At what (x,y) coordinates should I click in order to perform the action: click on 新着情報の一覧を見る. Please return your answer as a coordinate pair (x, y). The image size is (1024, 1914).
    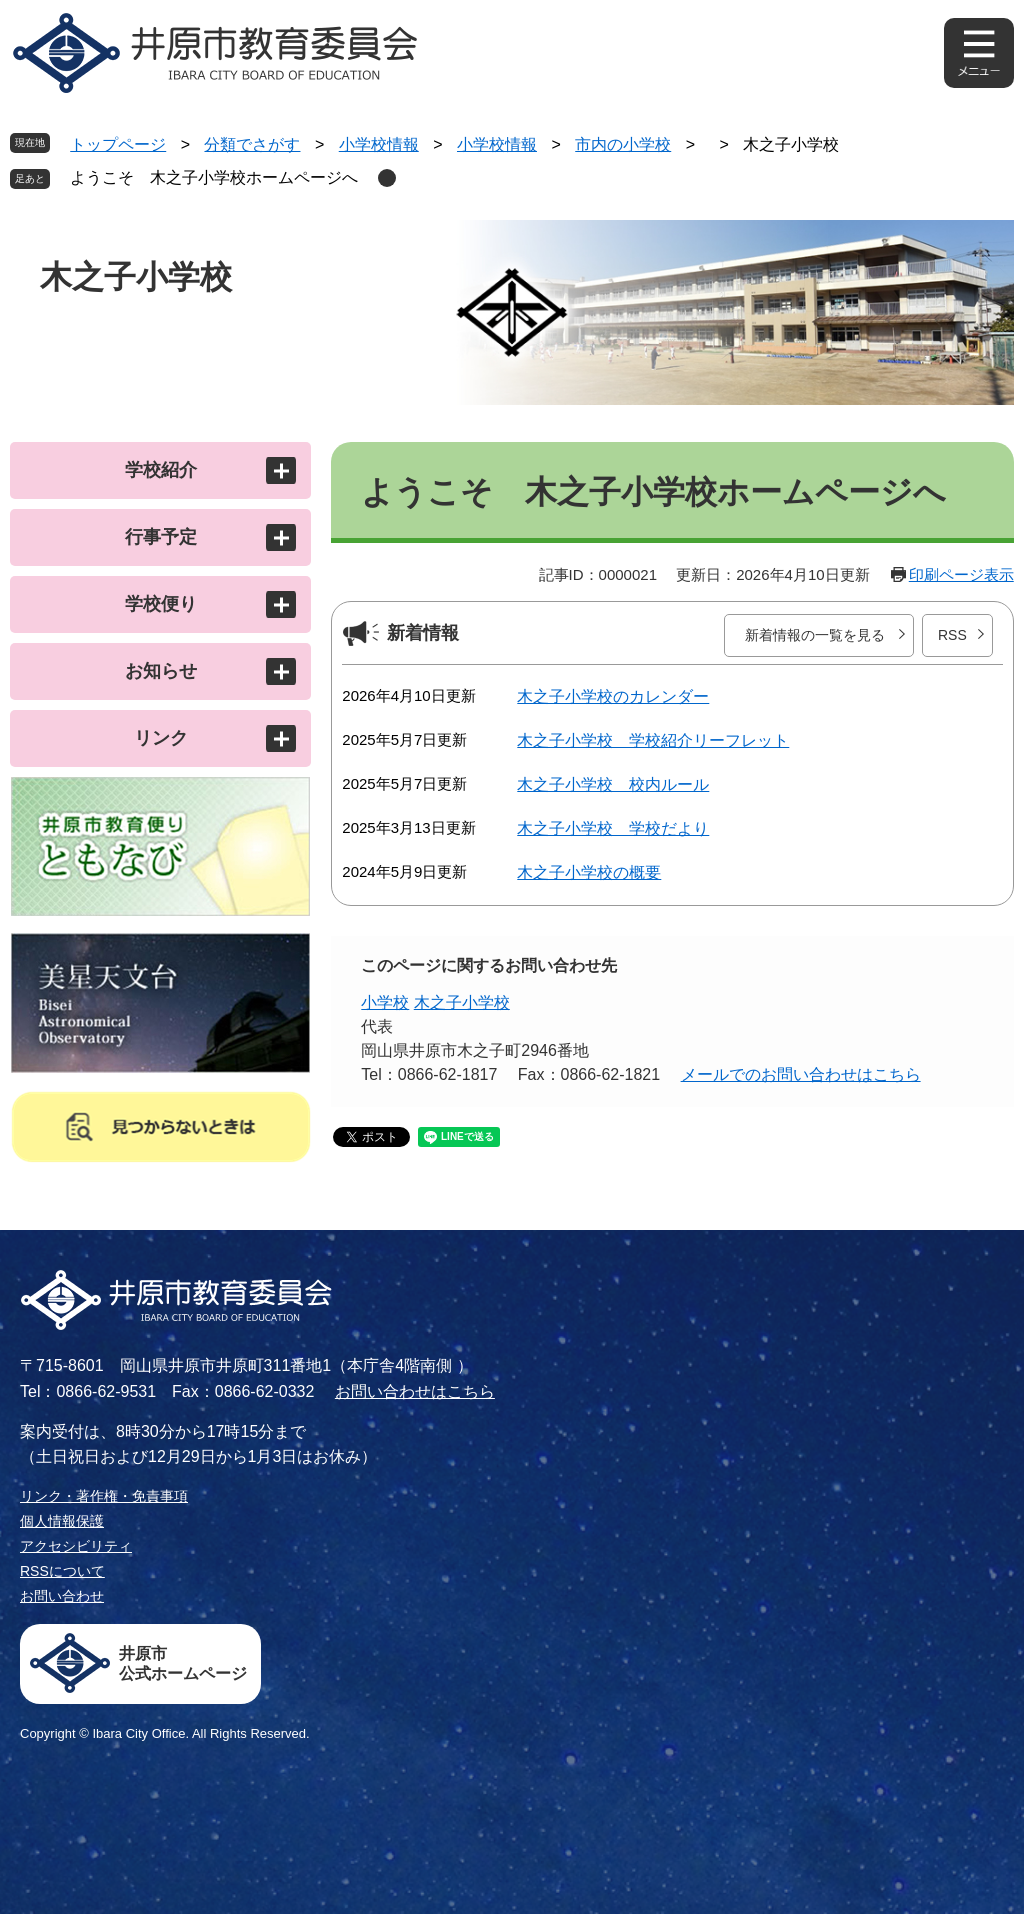
    Looking at the image, I should click on (815, 635).